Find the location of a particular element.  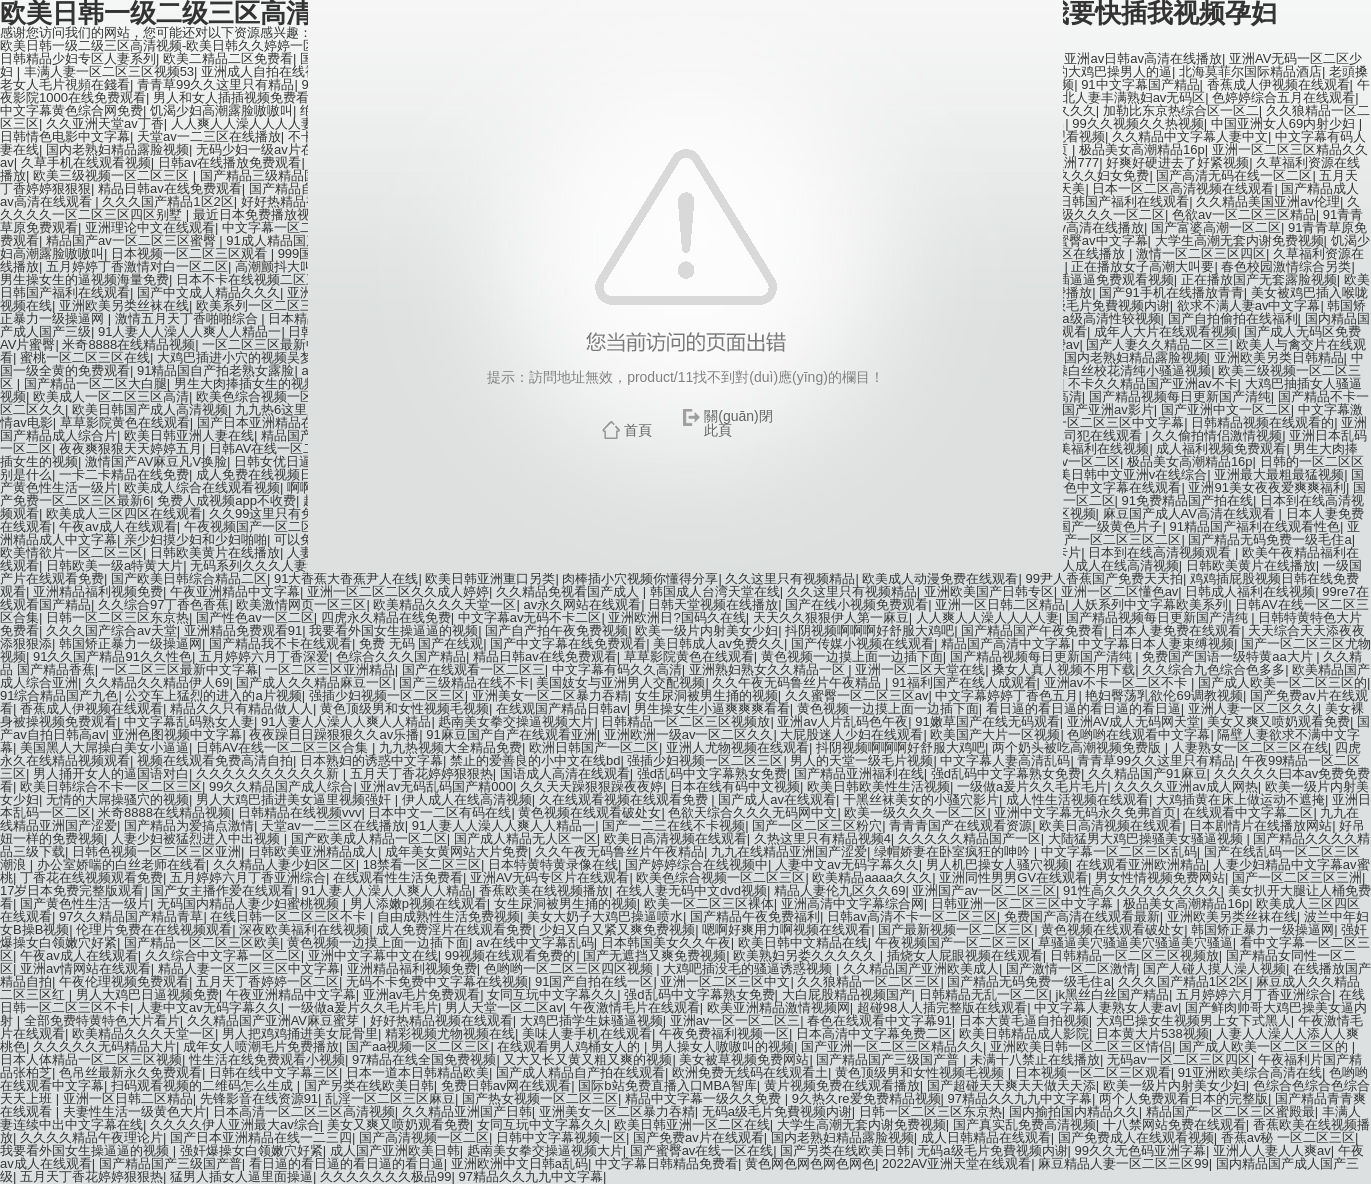

自由成熟性生活免费视频 is located at coordinates (448, 916).